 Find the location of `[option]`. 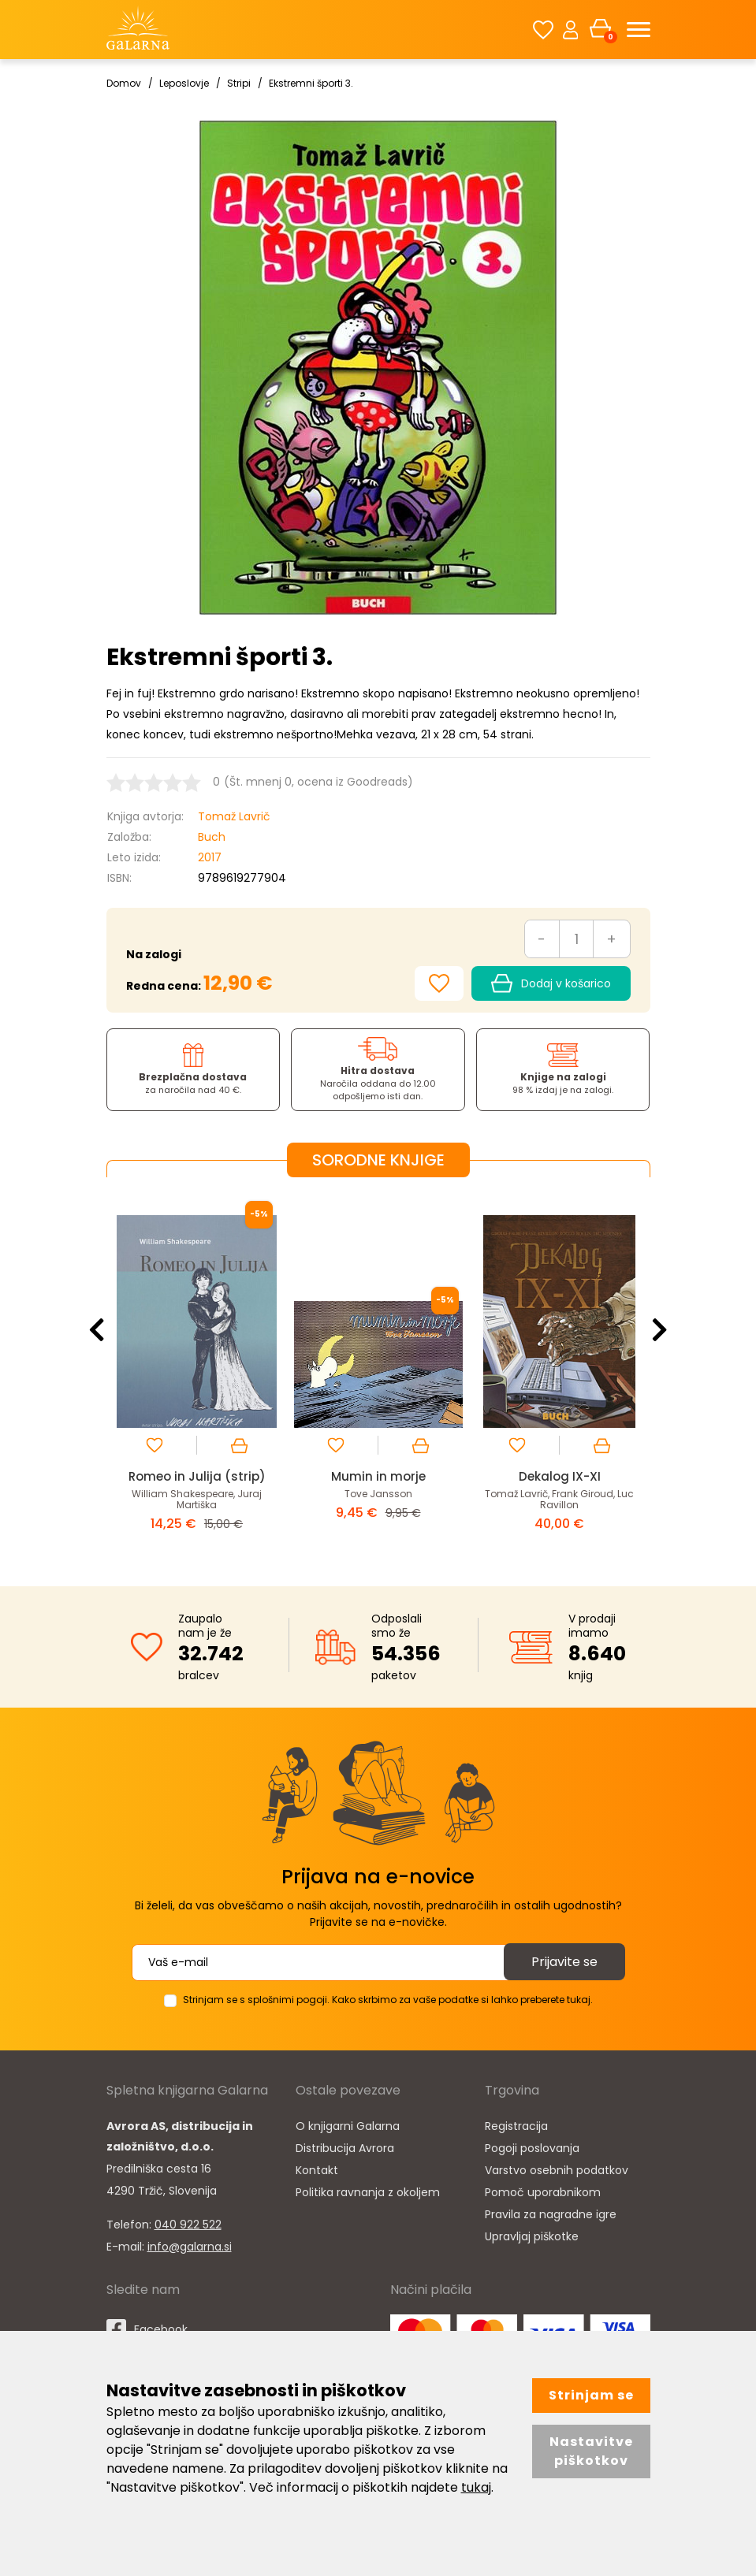

[option] is located at coordinates (197, 1369).